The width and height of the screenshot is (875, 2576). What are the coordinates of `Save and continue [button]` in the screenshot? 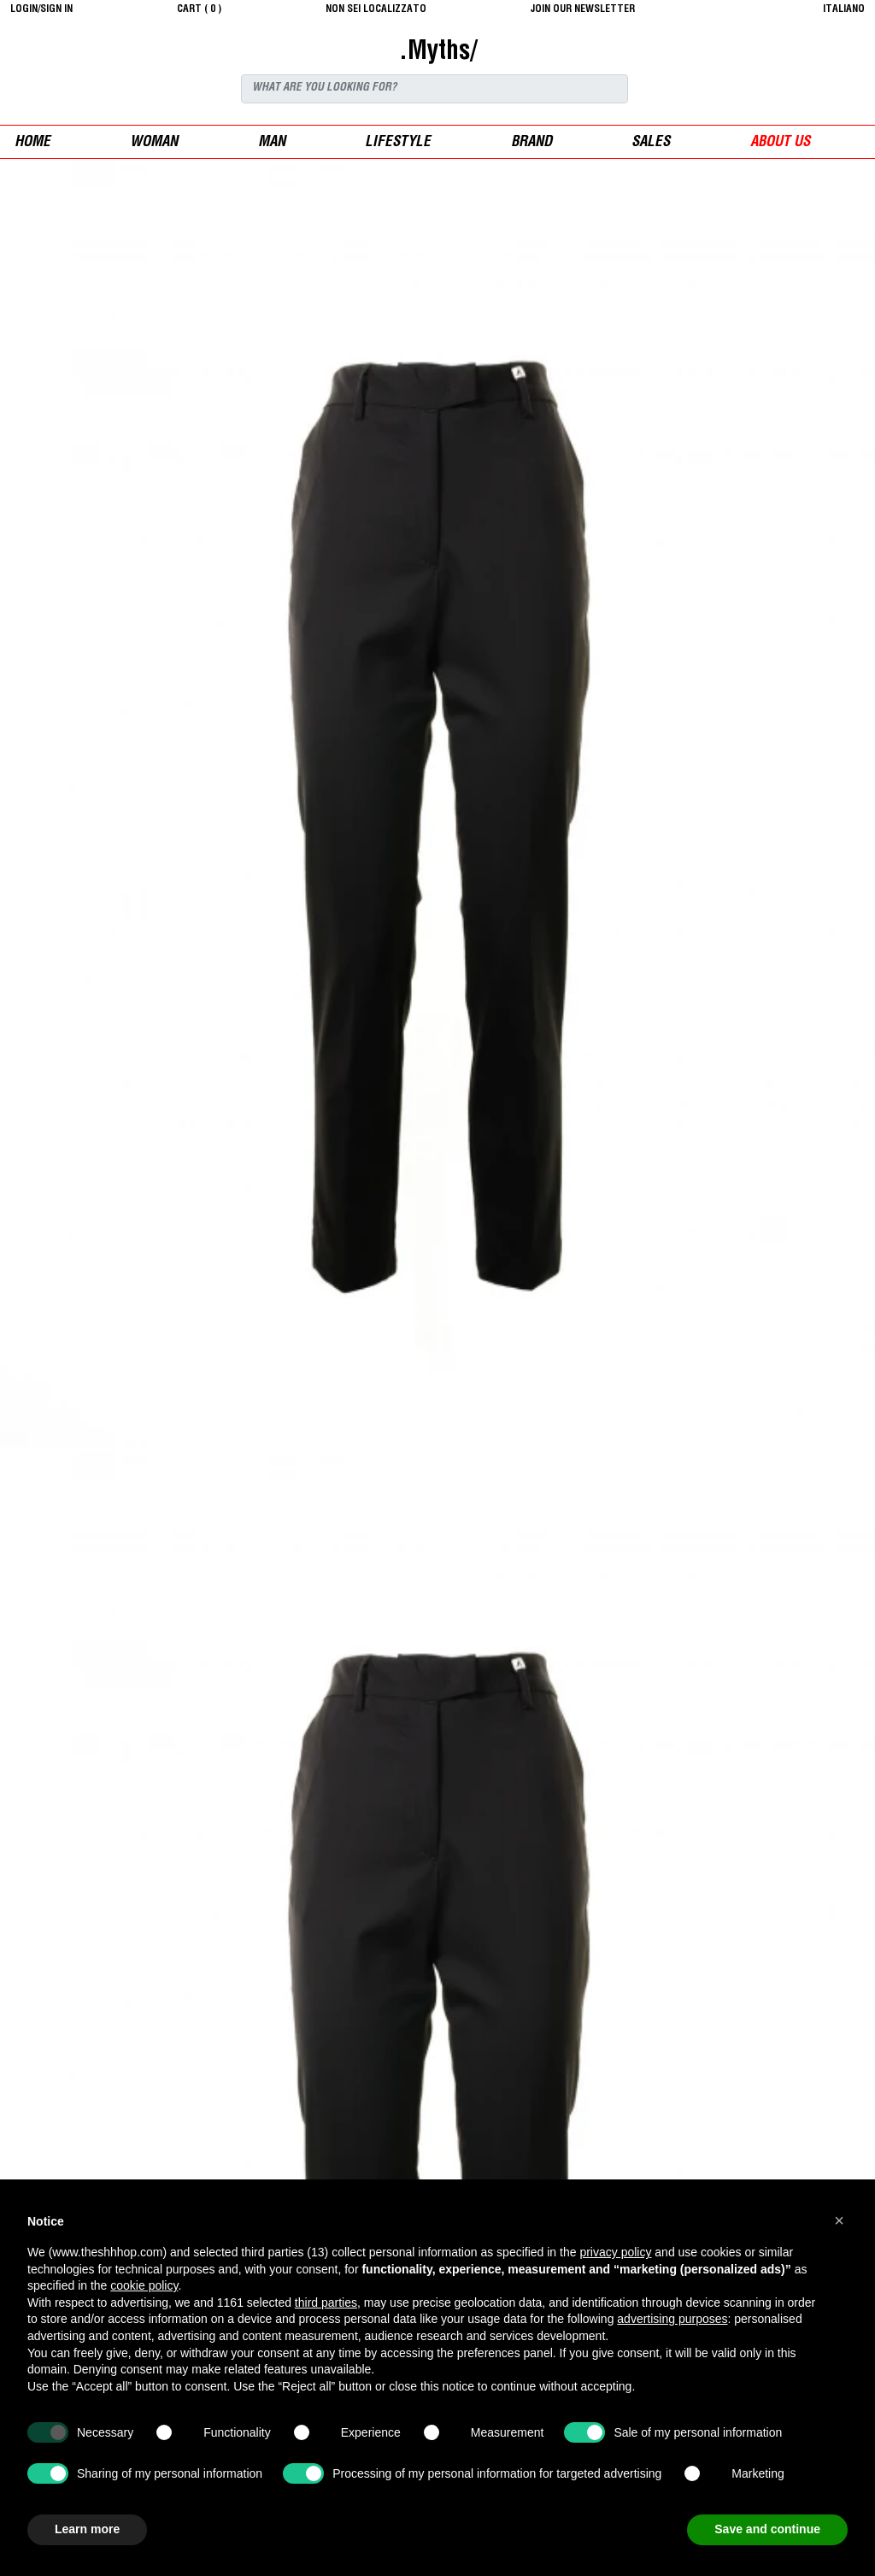 It's located at (767, 2529).